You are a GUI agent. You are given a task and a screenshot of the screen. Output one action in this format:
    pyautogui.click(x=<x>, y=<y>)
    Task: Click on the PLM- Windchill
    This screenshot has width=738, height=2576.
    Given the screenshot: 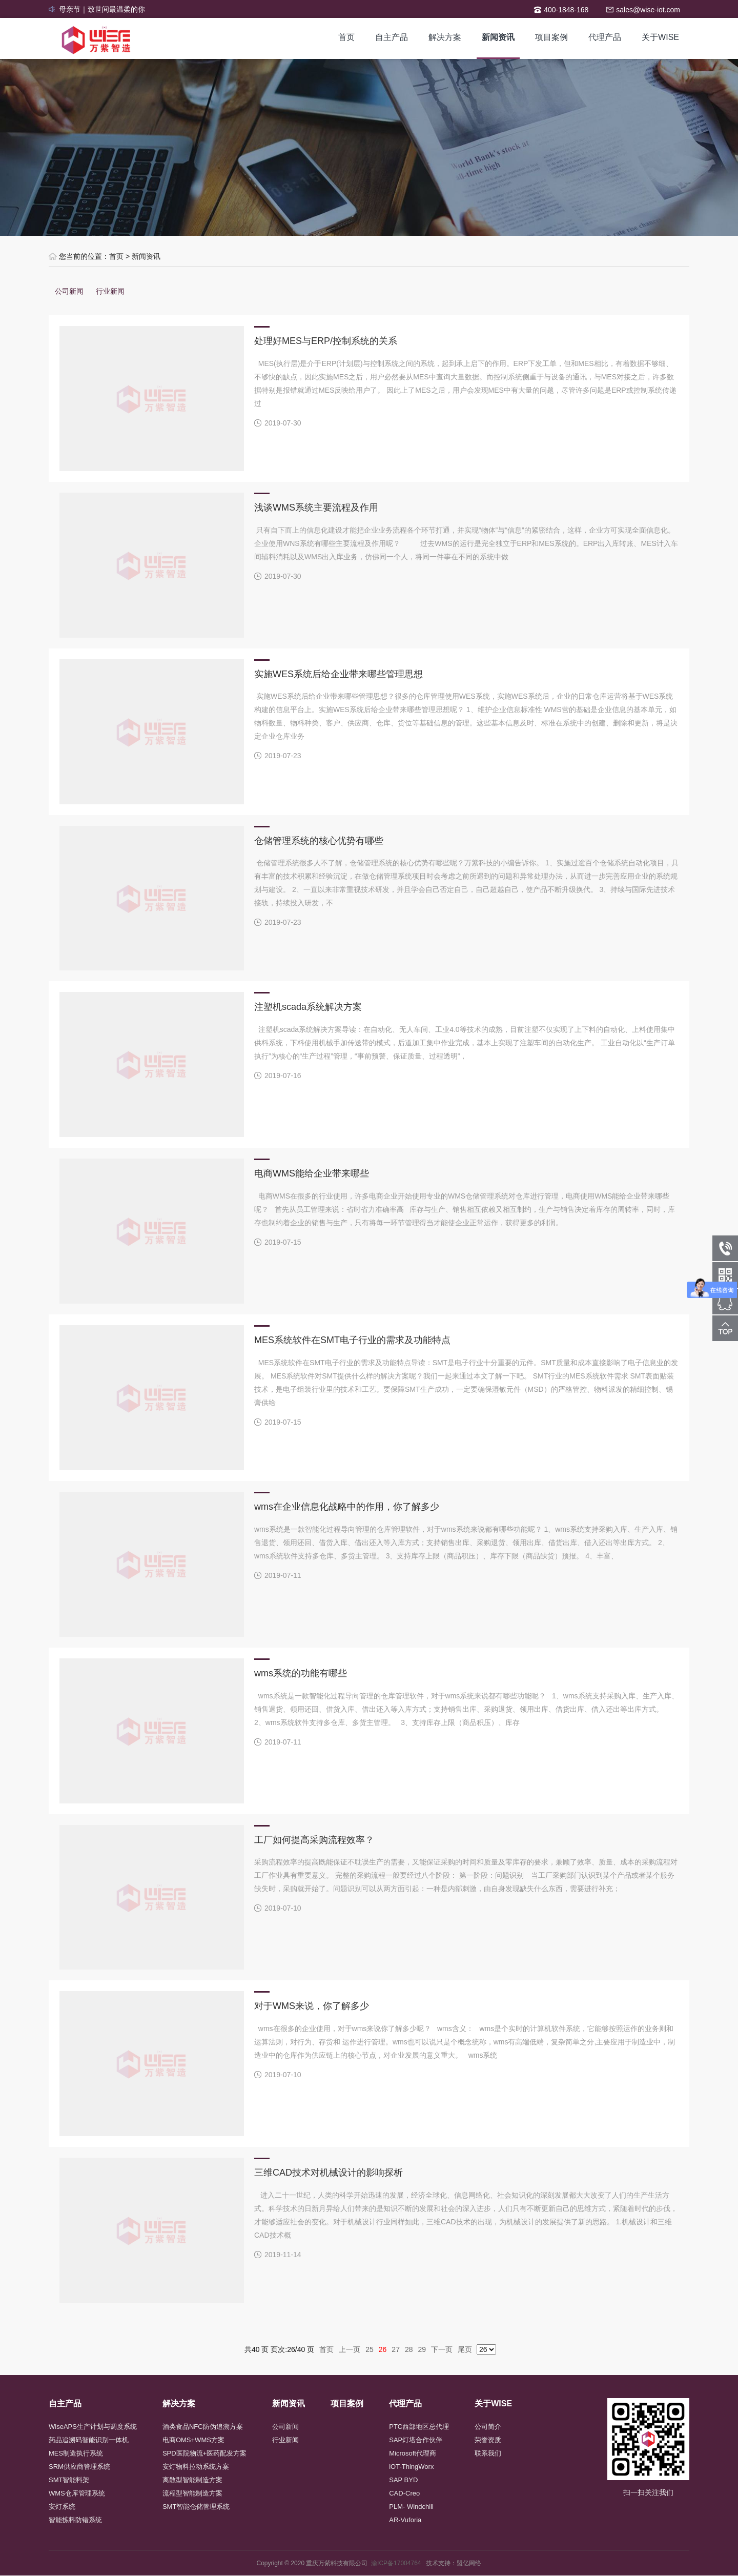 What is the action you would take?
    pyautogui.click(x=411, y=2506)
    